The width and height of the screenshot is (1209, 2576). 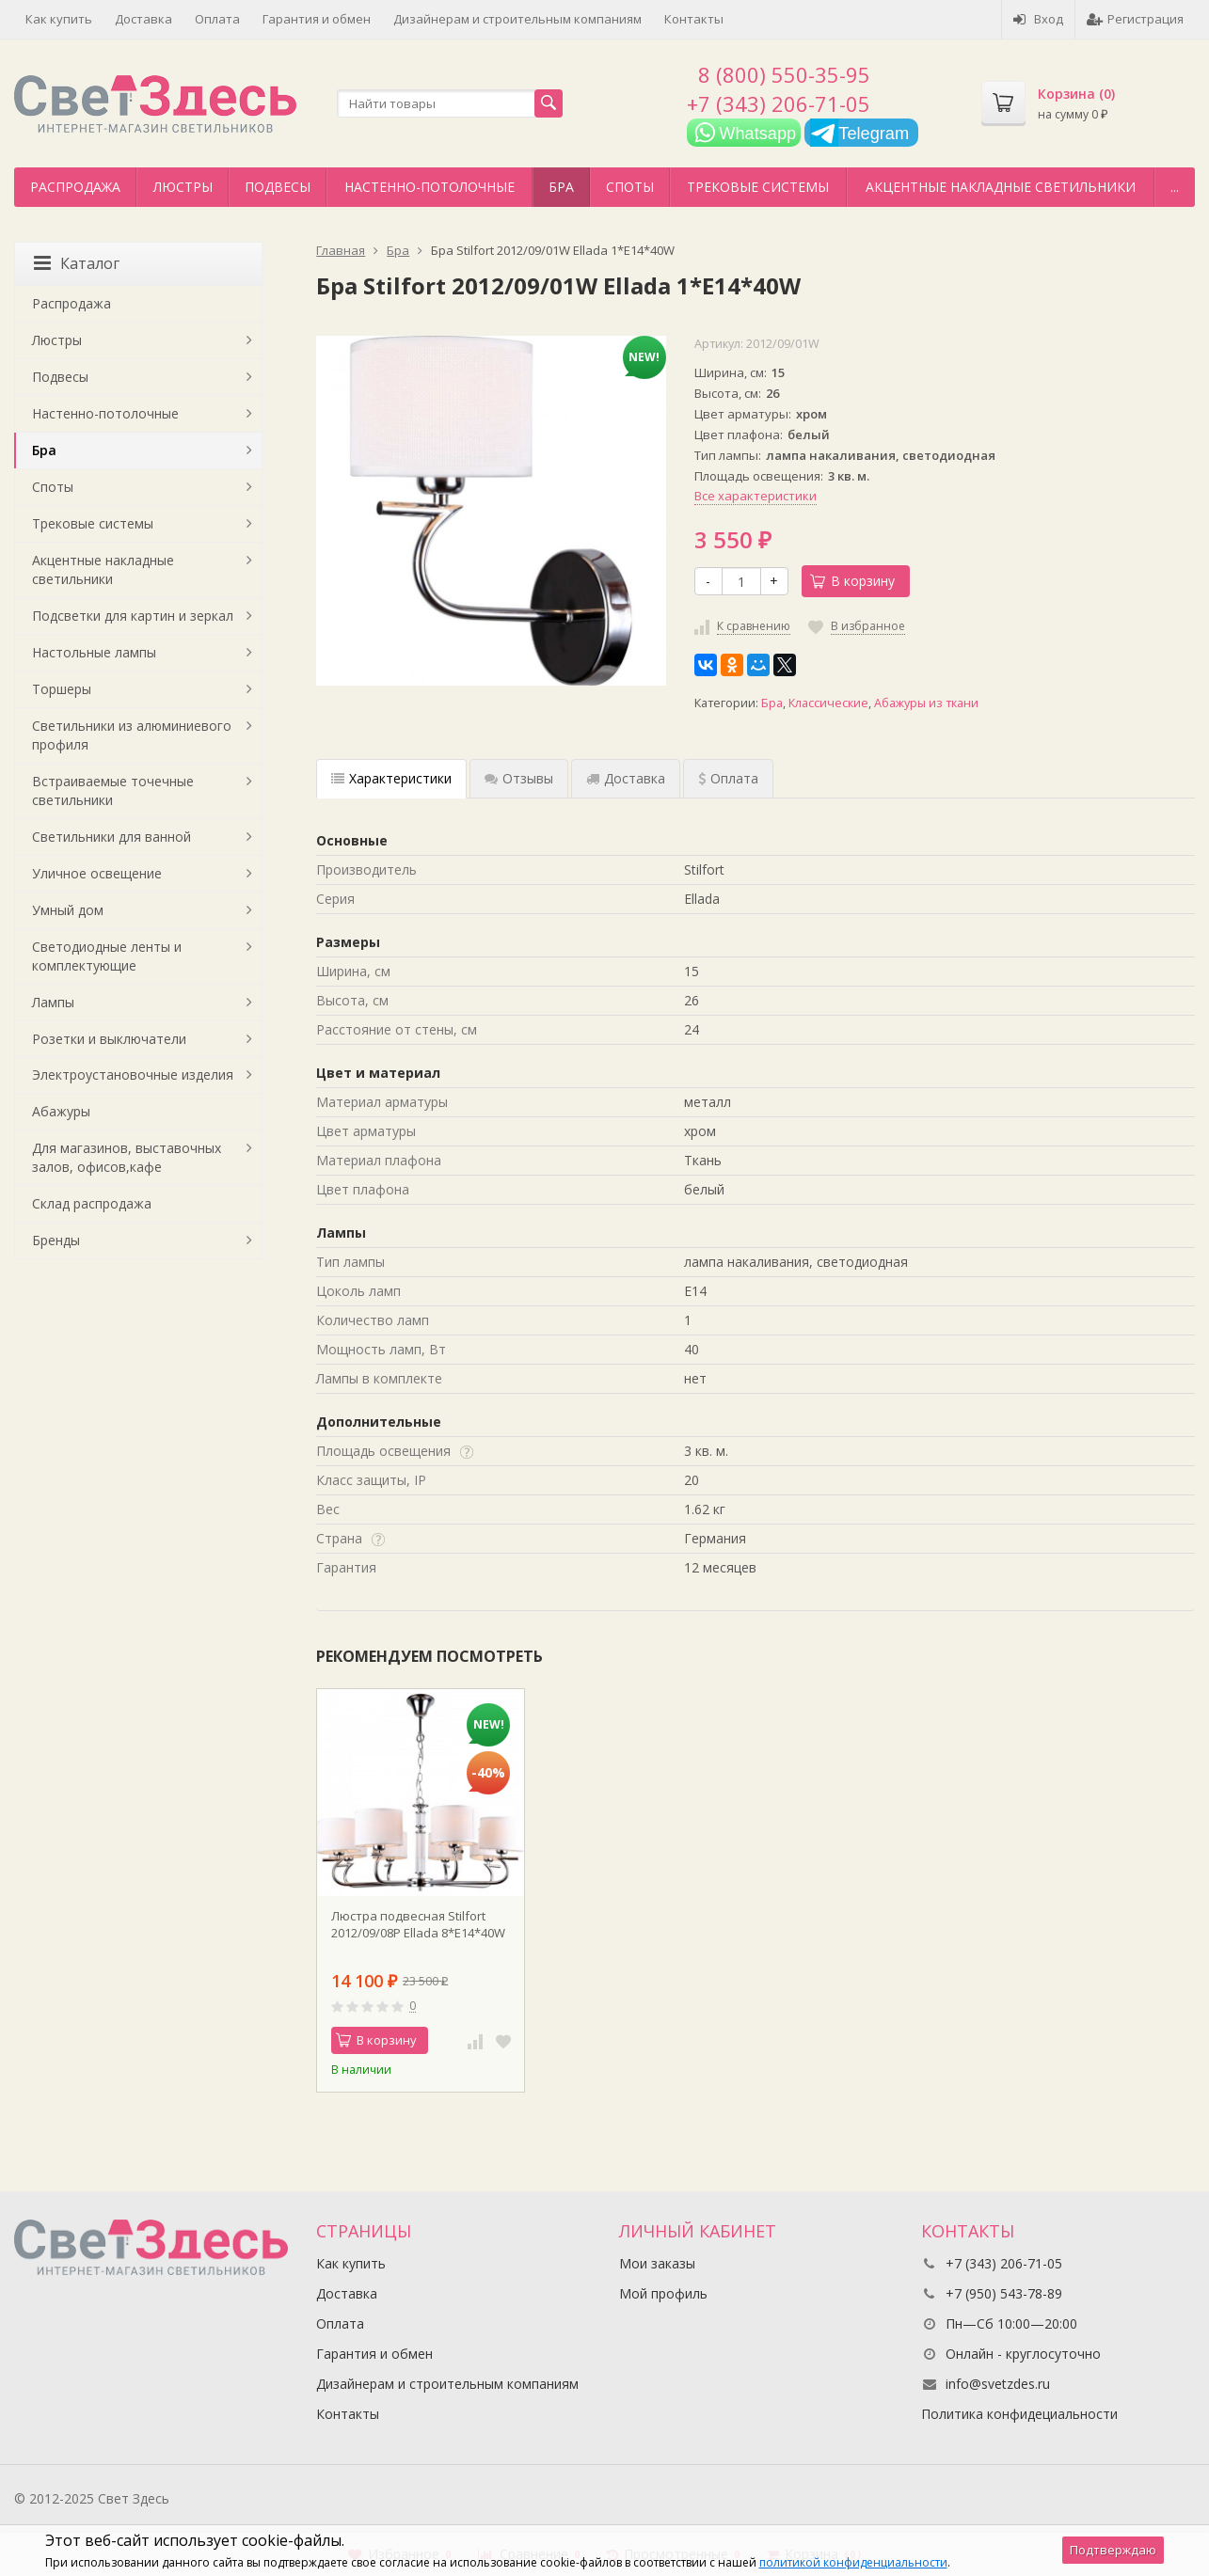 What do you see at coordinates (58, 18) in the screenshot?
I see `Как купить` at bounding box center [58, 18].